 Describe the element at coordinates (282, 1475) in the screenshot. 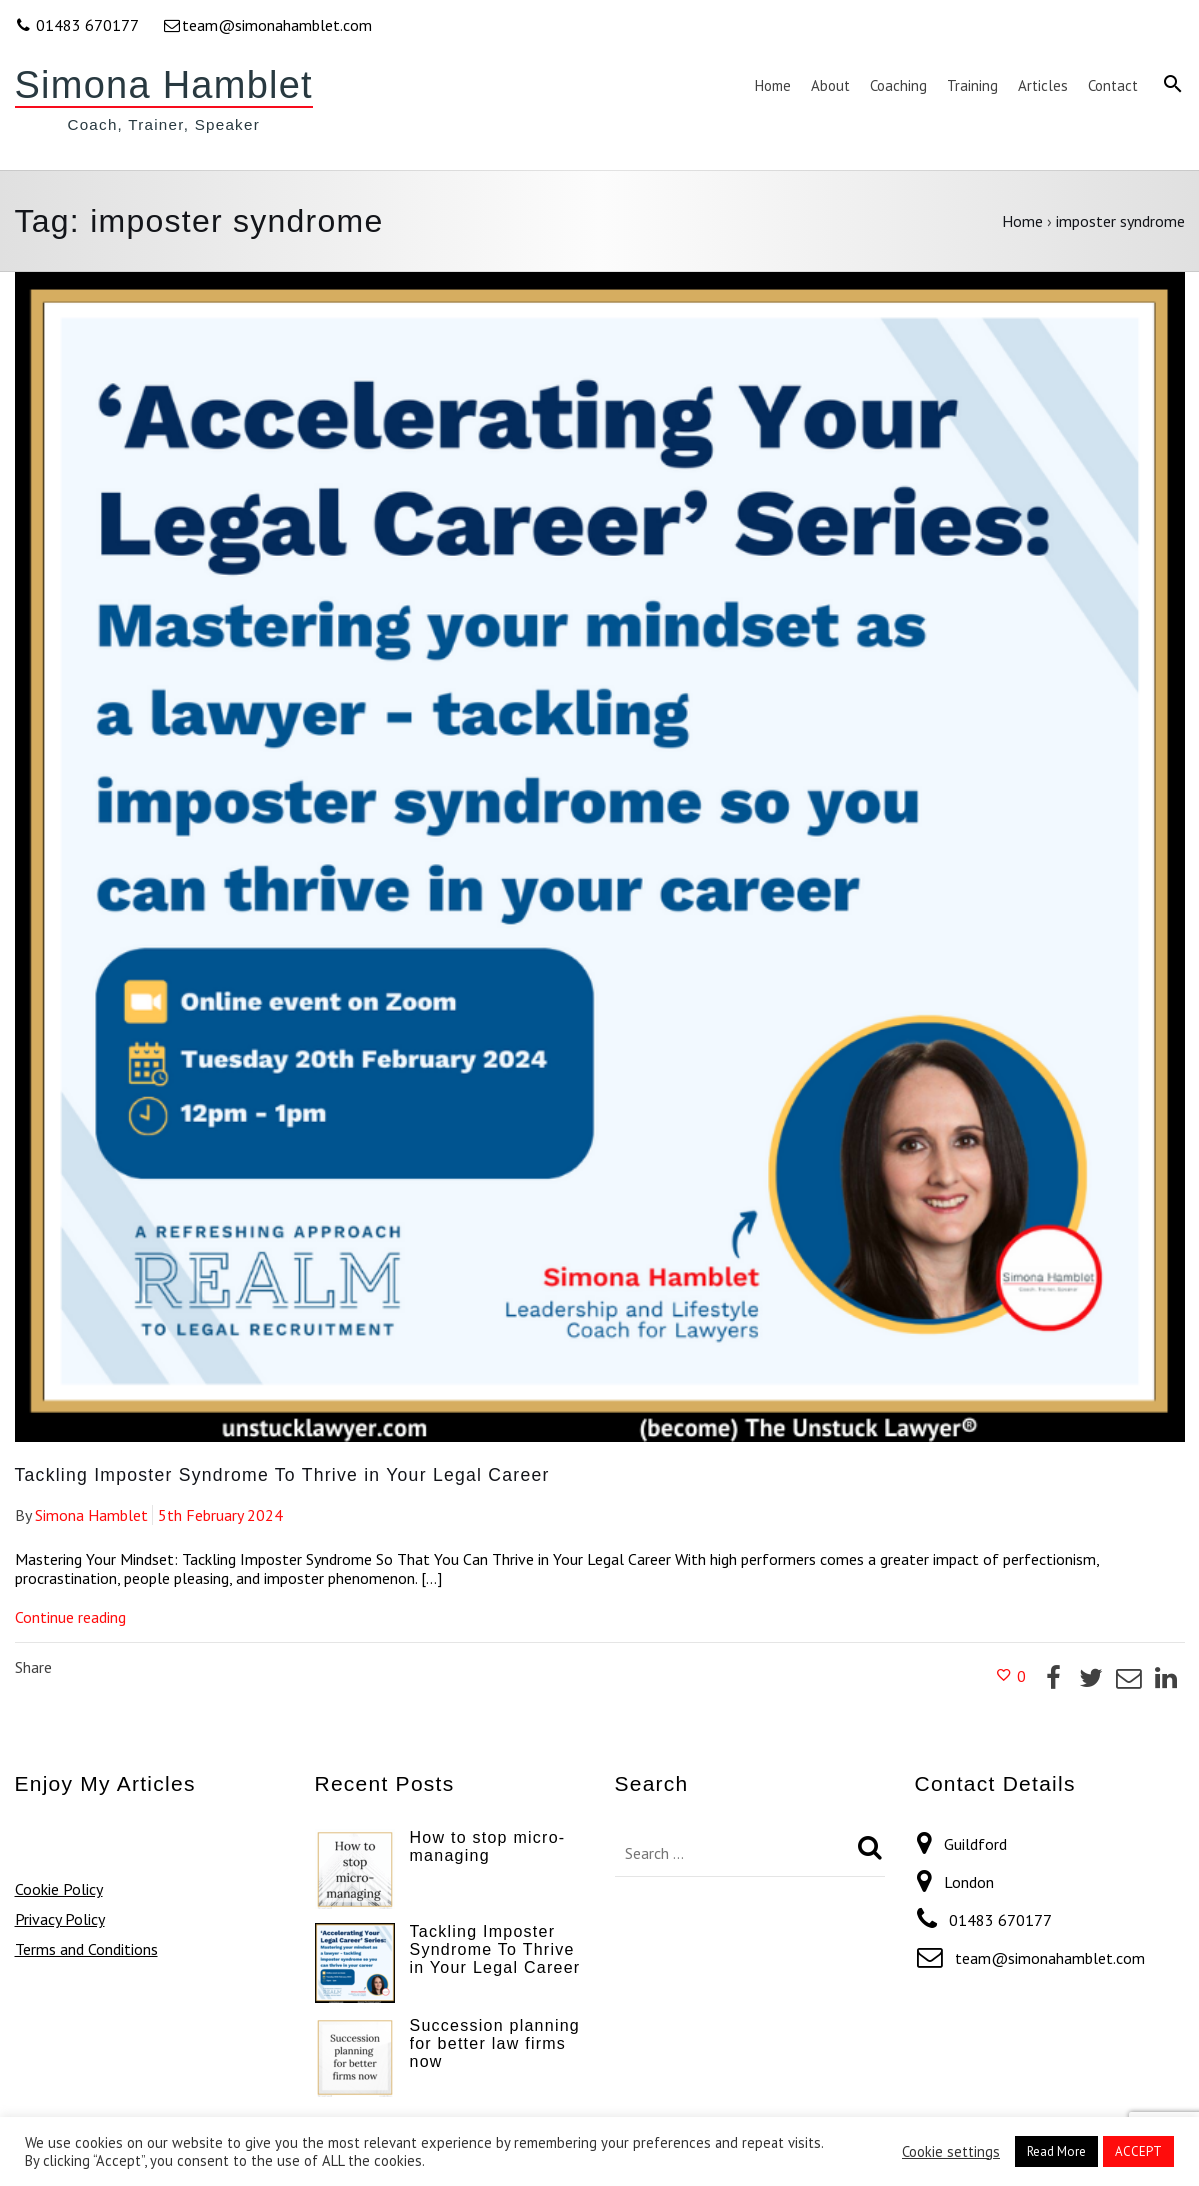

I see `Tackling Imposter Syndrome To Thrive in Your Legal Career` at that location.